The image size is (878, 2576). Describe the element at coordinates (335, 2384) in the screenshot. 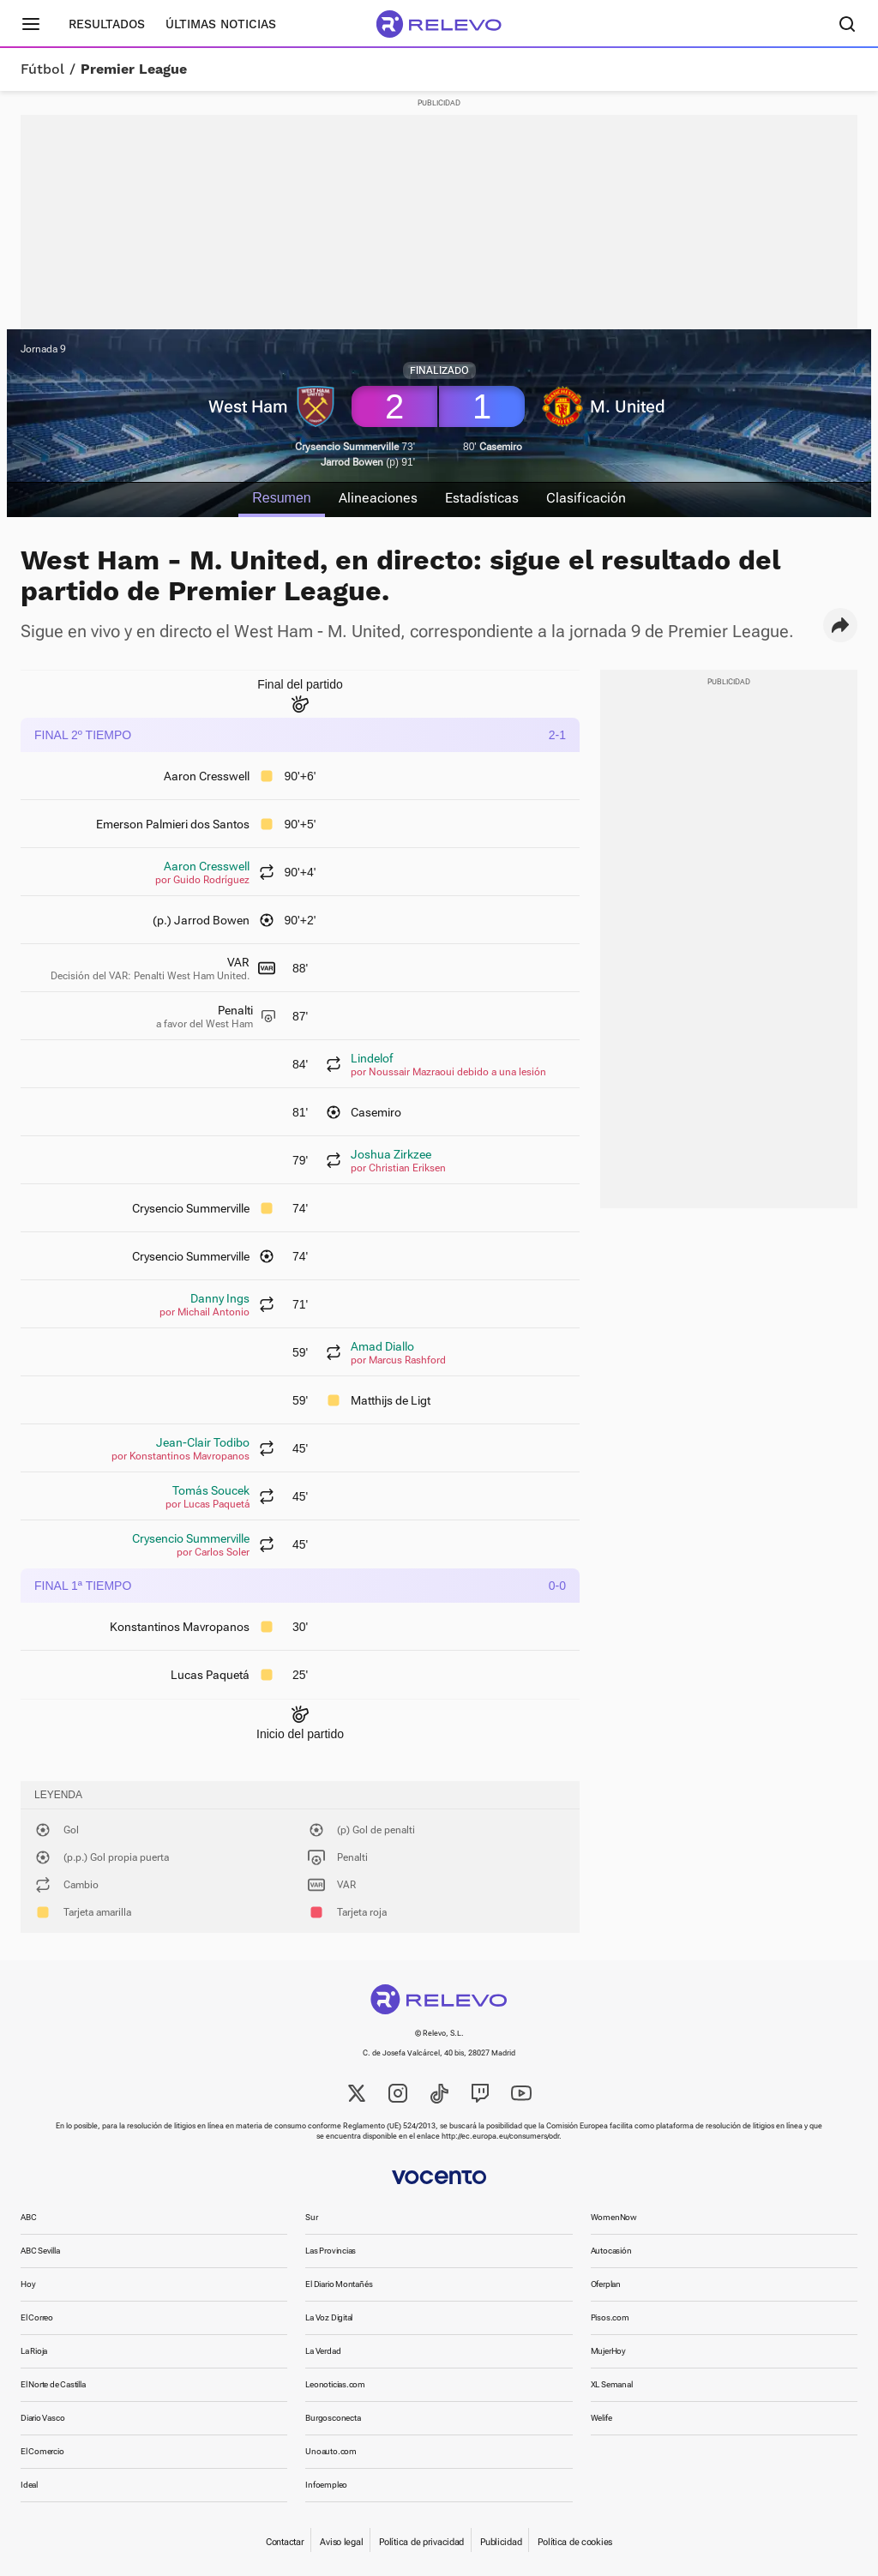

I see `Leonoticias.com [link]` at that location.